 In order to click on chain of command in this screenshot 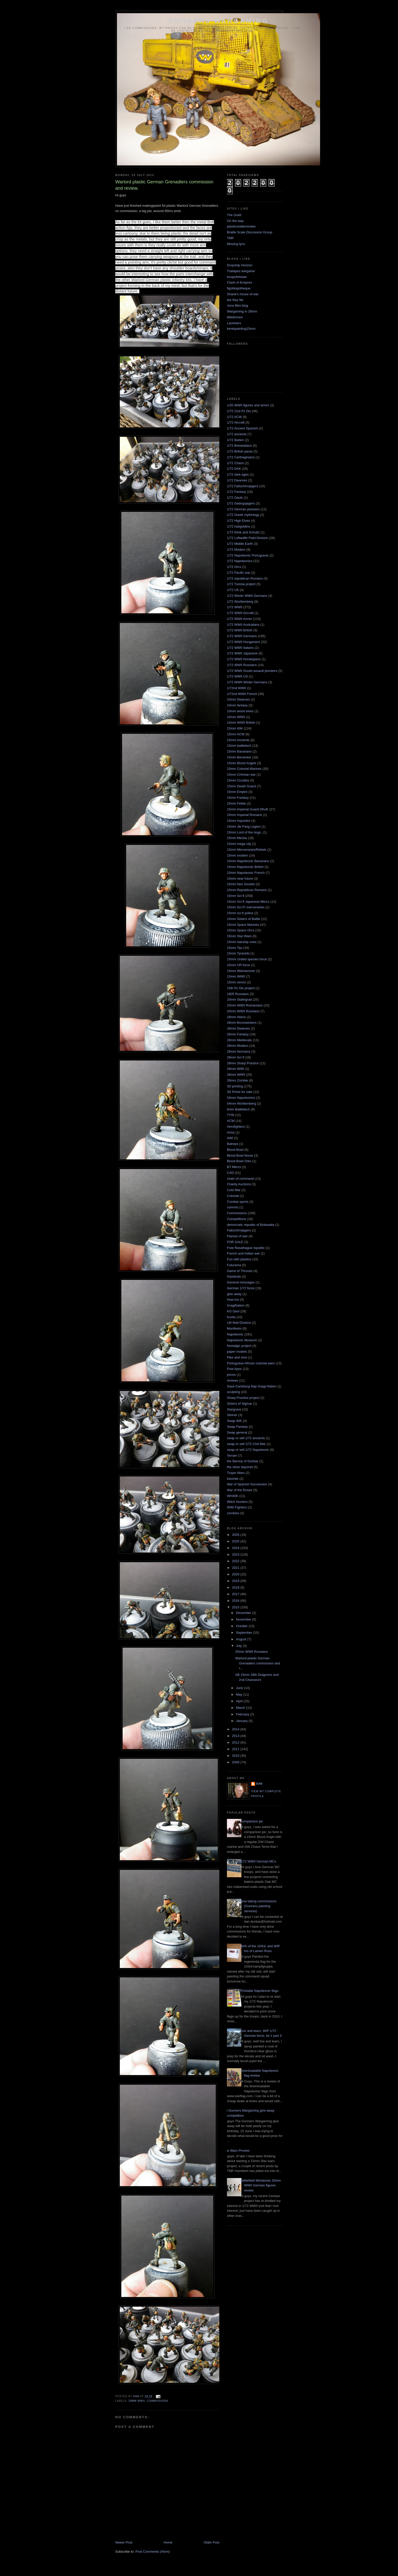, I will do `click(240, 1178)`.